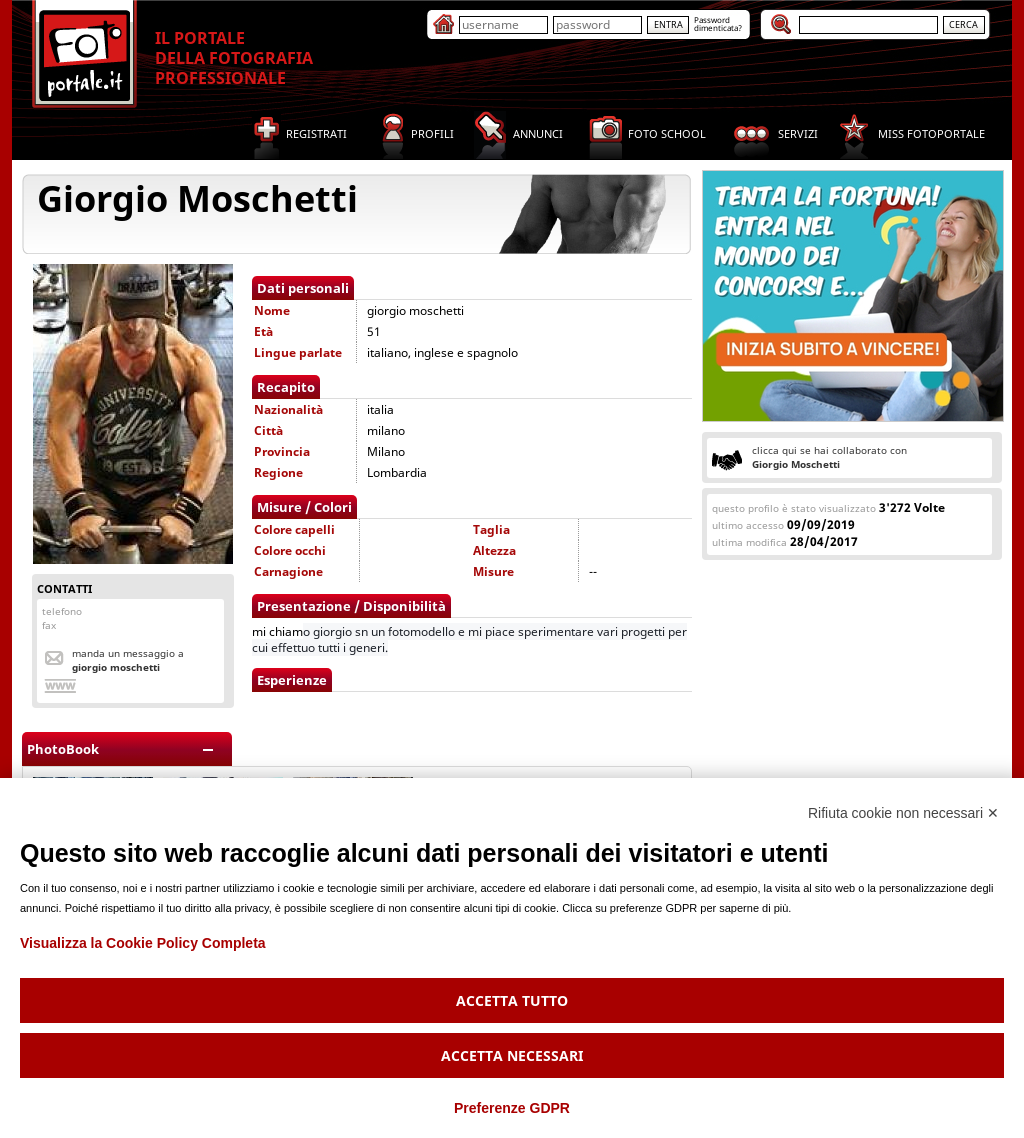 The image size is (1024, 1138). What do you see at coordinates (512, 1000) in the screenshot?
I see `Accetta tutto` at bounding box center [512, 1000].